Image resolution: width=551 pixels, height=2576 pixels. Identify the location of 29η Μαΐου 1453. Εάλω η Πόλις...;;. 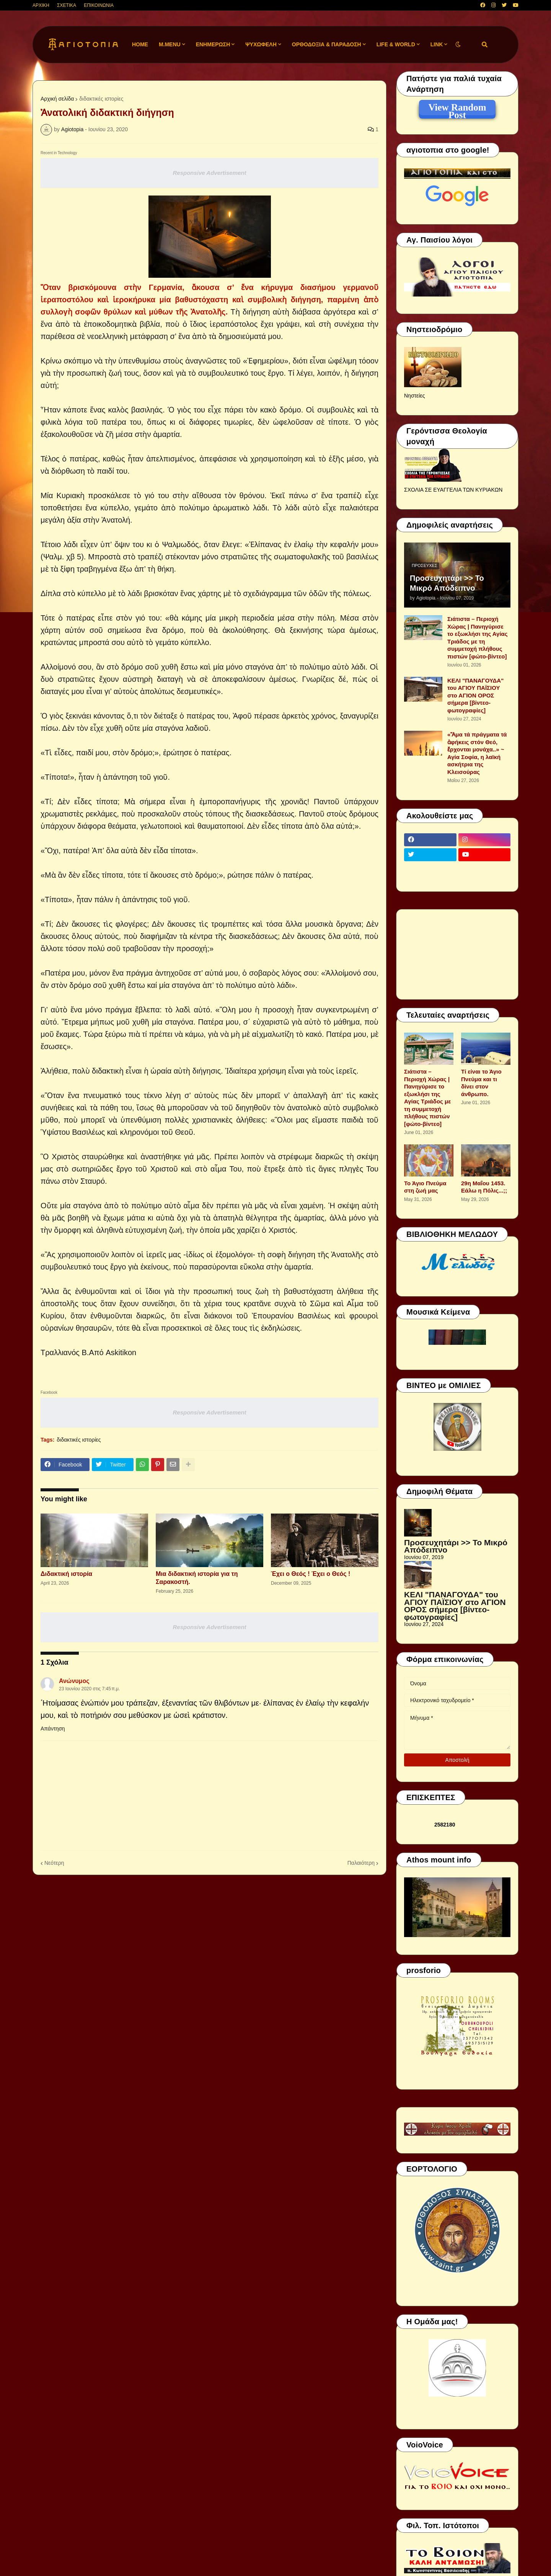
(484, 1187).